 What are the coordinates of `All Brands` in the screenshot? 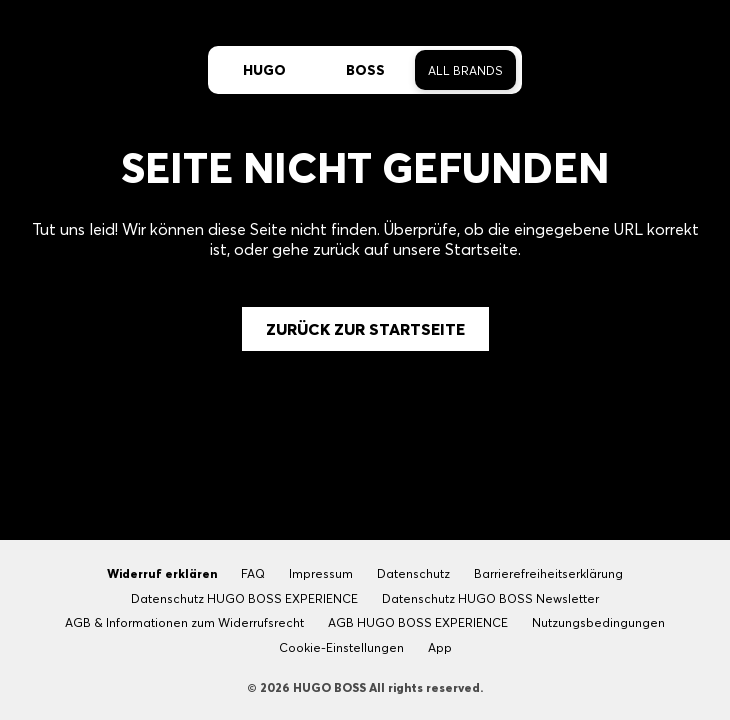 It's located at (465, 70).